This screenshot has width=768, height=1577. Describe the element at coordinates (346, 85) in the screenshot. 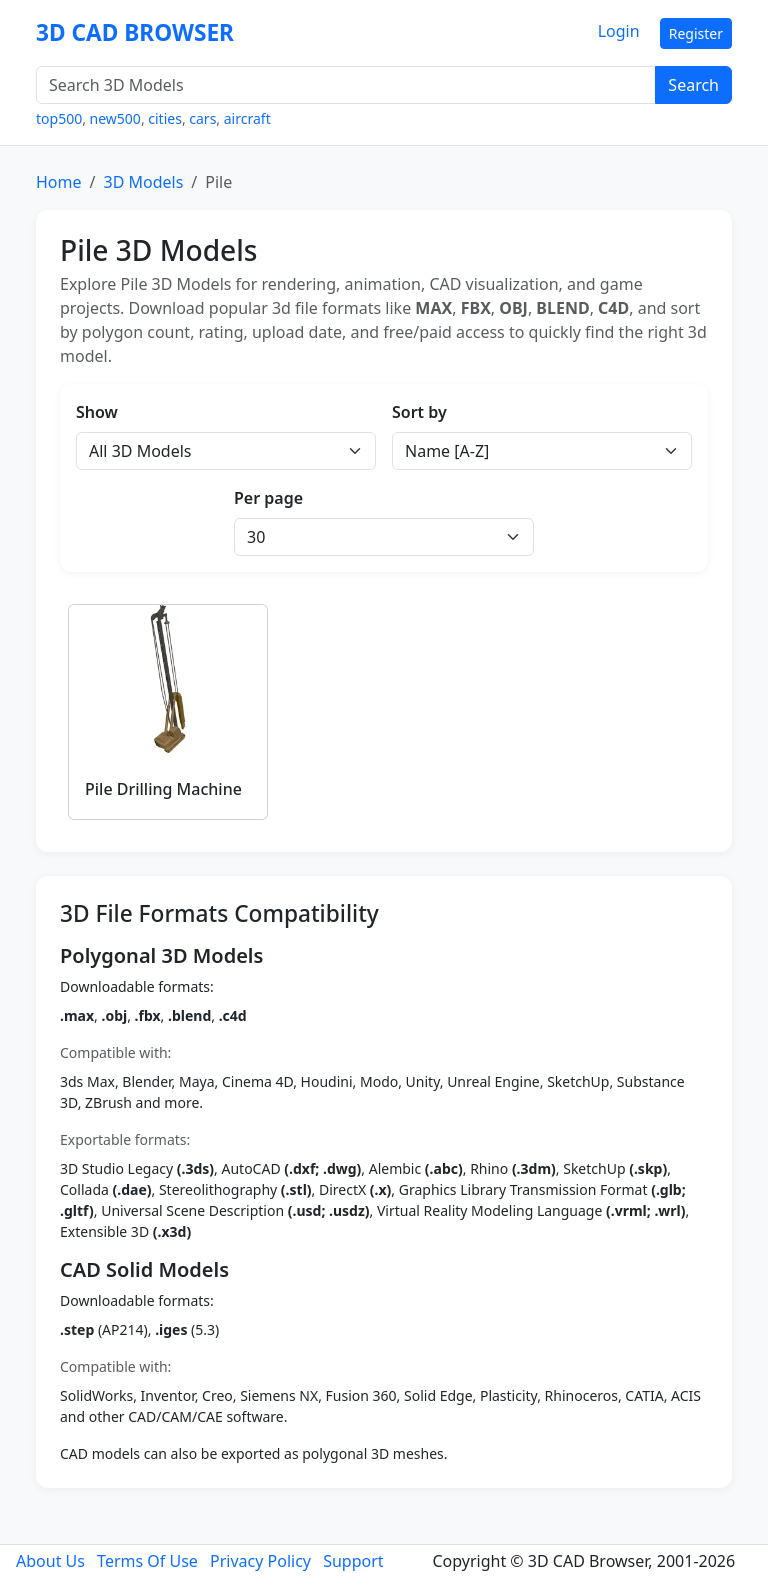

I see `[Search 3D Models]` at that location.